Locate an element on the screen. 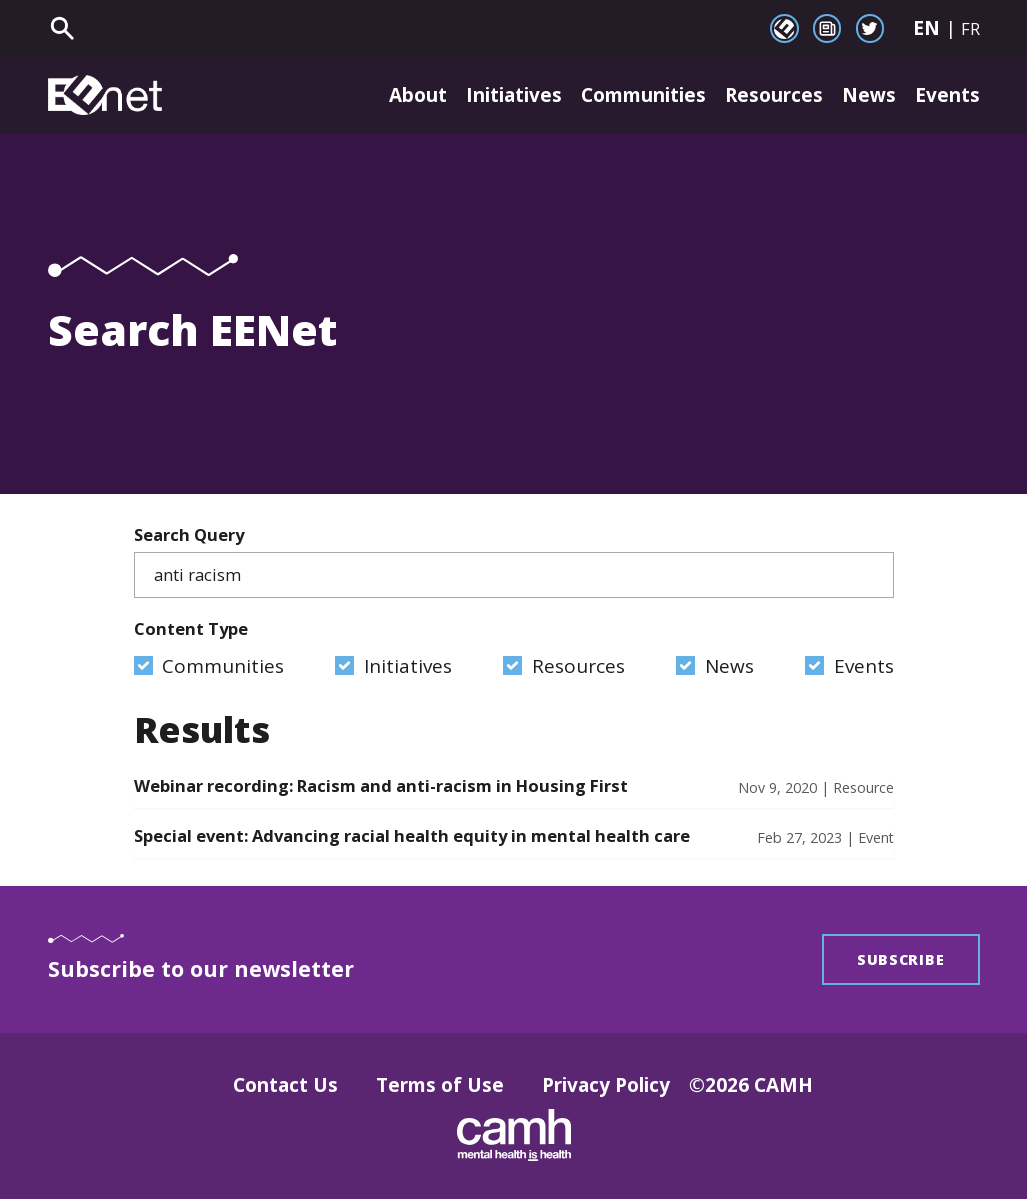 The image size is (1027, 1199). Search Query is located at coordinates (514, 561).